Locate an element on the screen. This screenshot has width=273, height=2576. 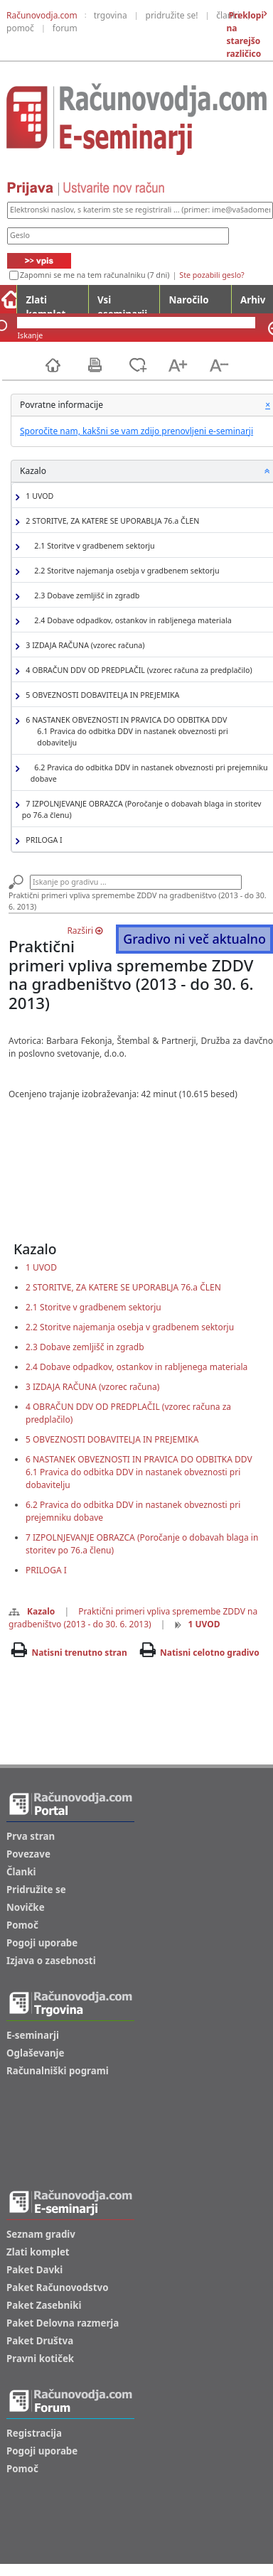
PRILOGA I is located at coordinates (42, 840).